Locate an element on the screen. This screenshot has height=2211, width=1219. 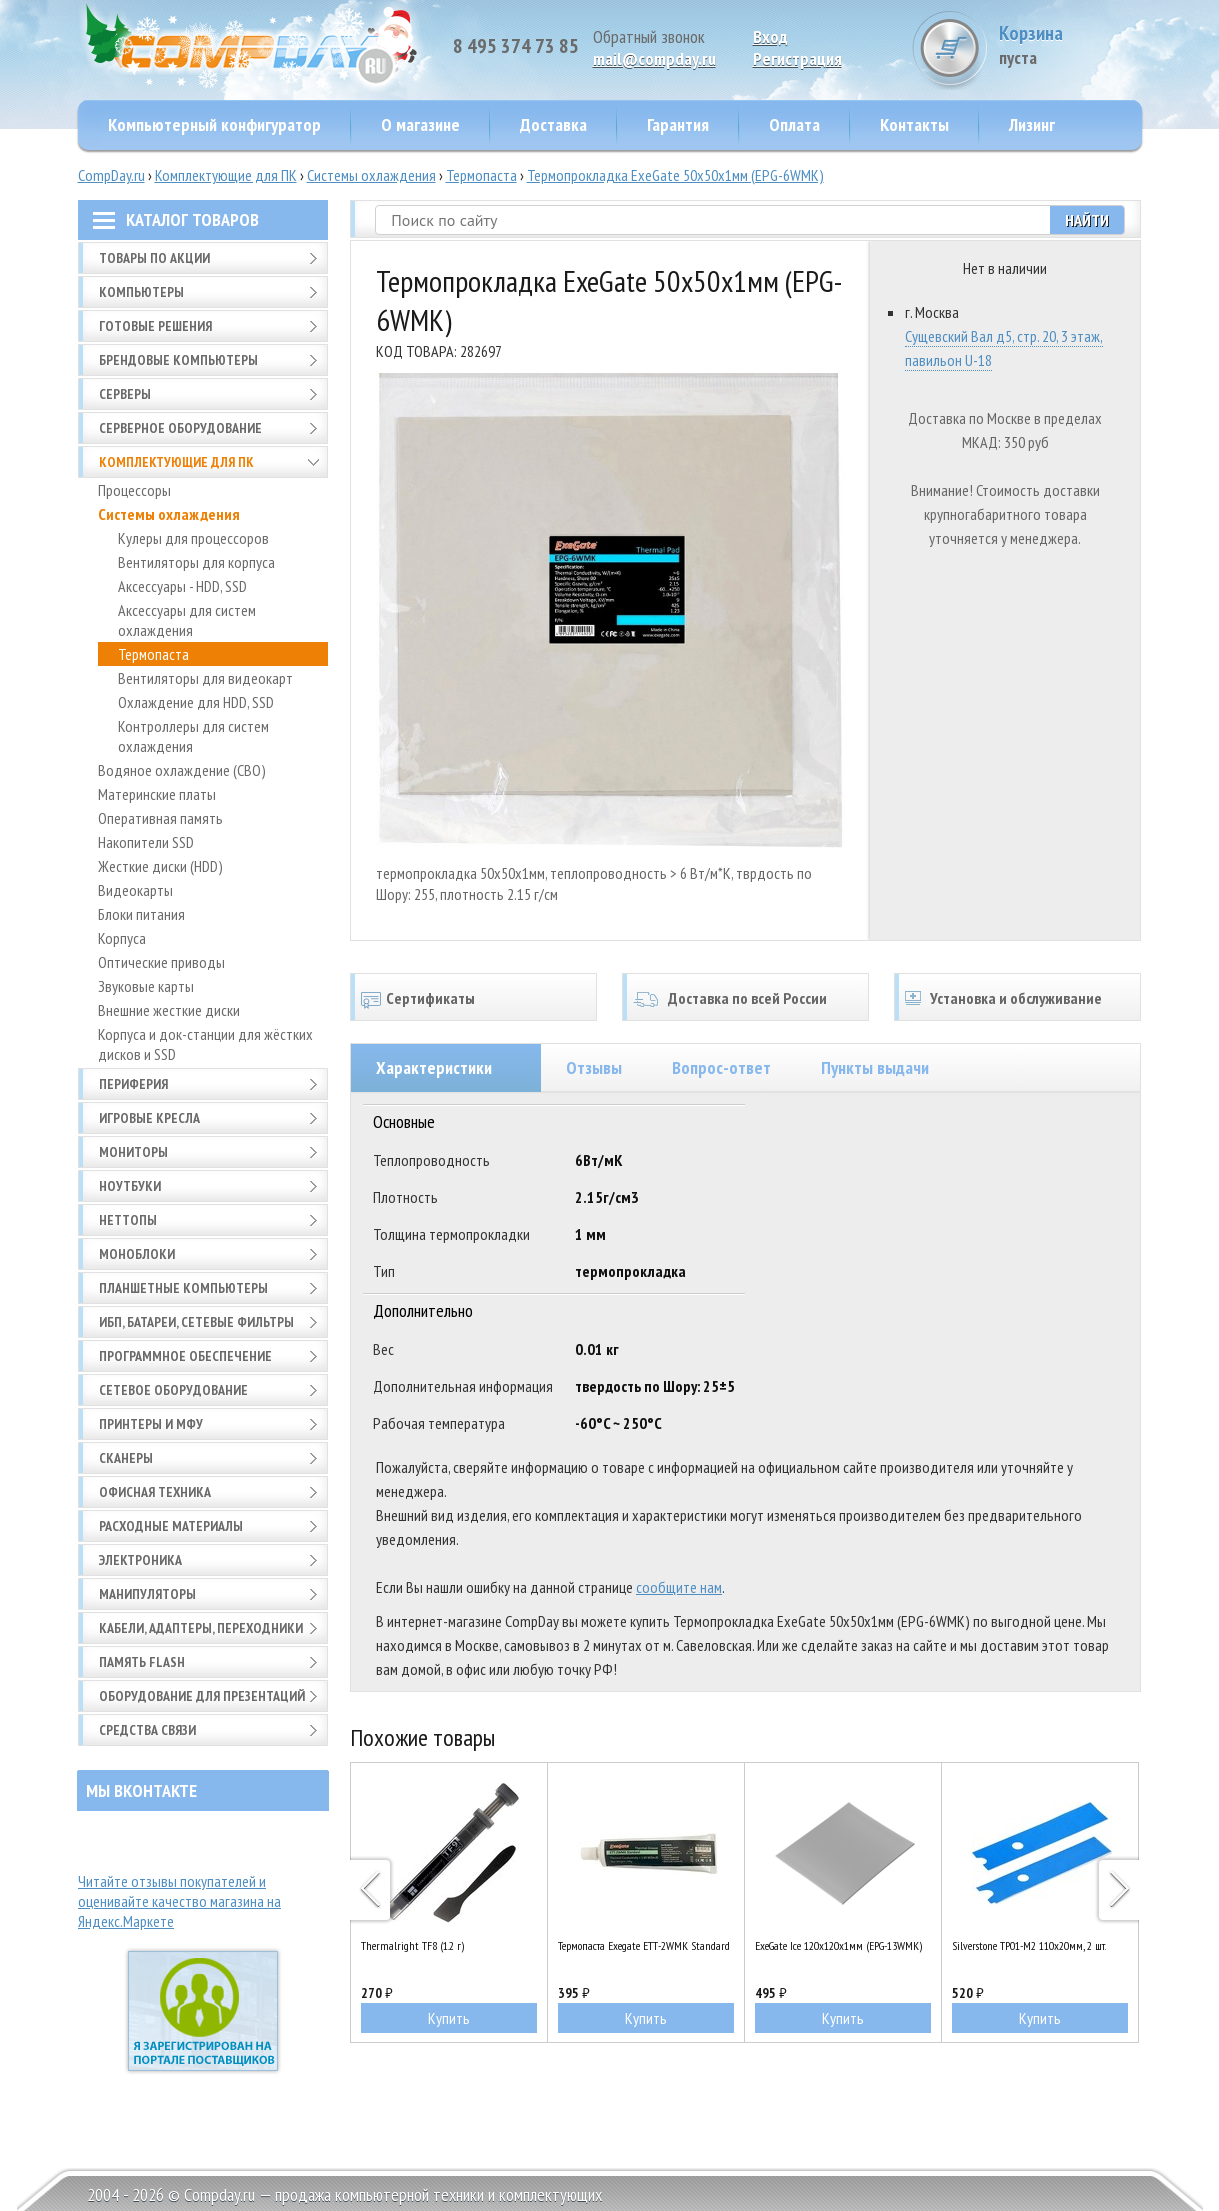
Системы охлаждения is located at coordinates (371, 175).